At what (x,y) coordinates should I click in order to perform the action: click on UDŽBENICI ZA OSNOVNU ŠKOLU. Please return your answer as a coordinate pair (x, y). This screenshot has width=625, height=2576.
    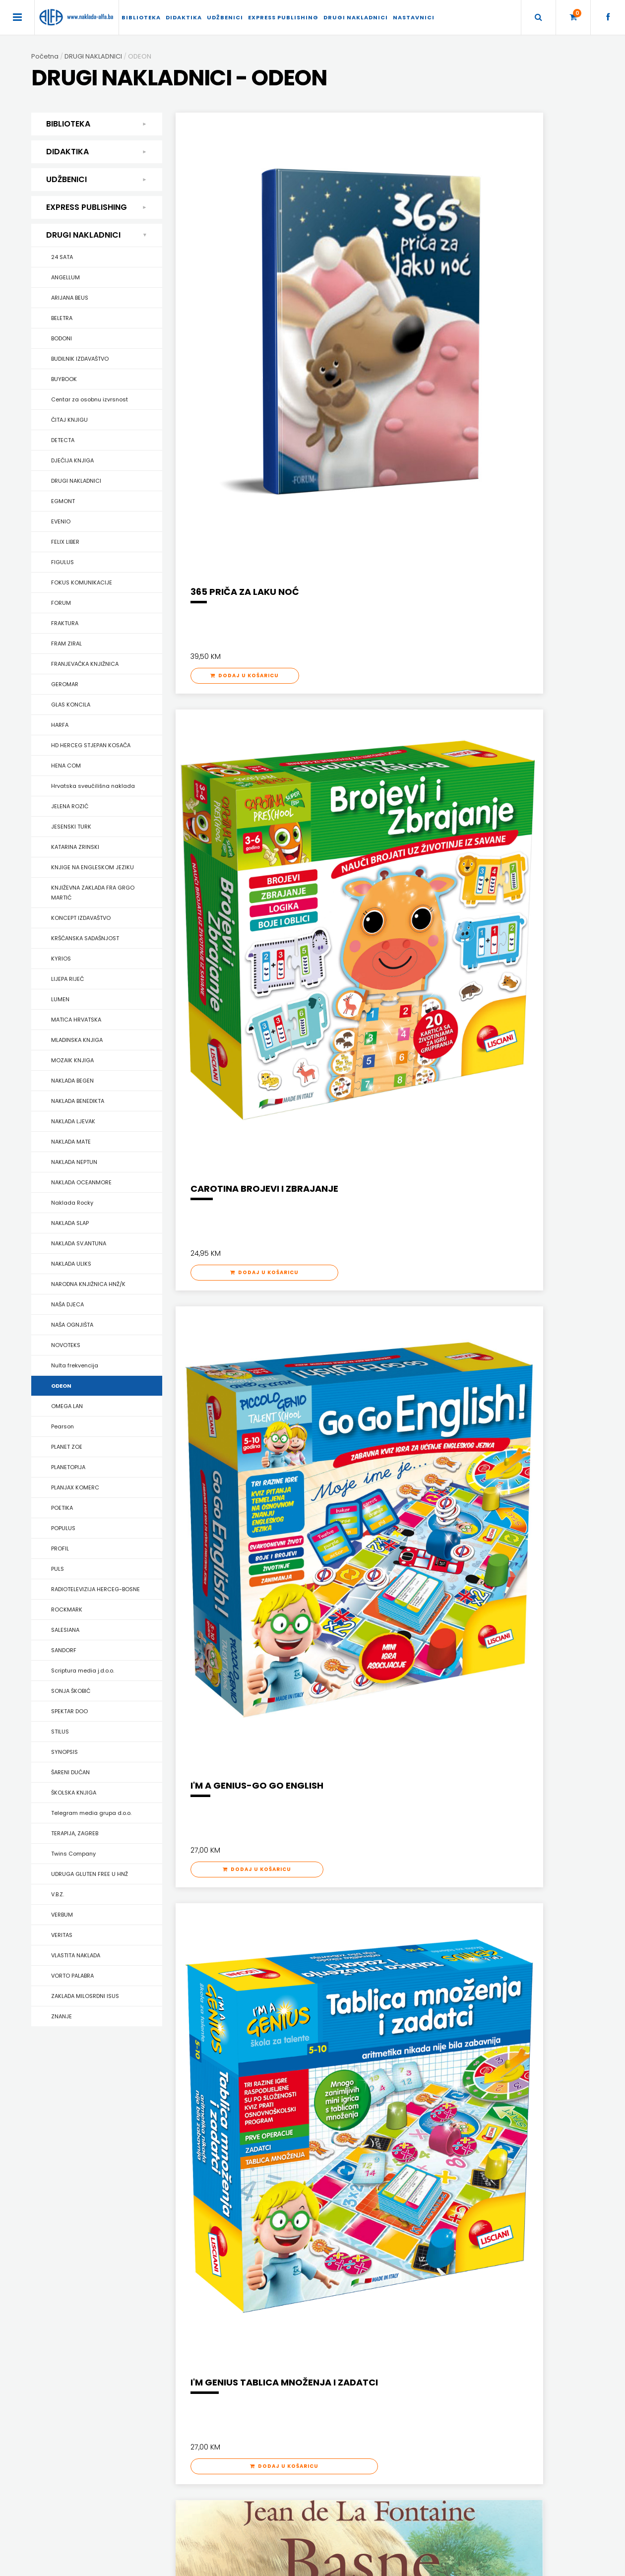
    Looking at the image, I should click on (356, 2164).